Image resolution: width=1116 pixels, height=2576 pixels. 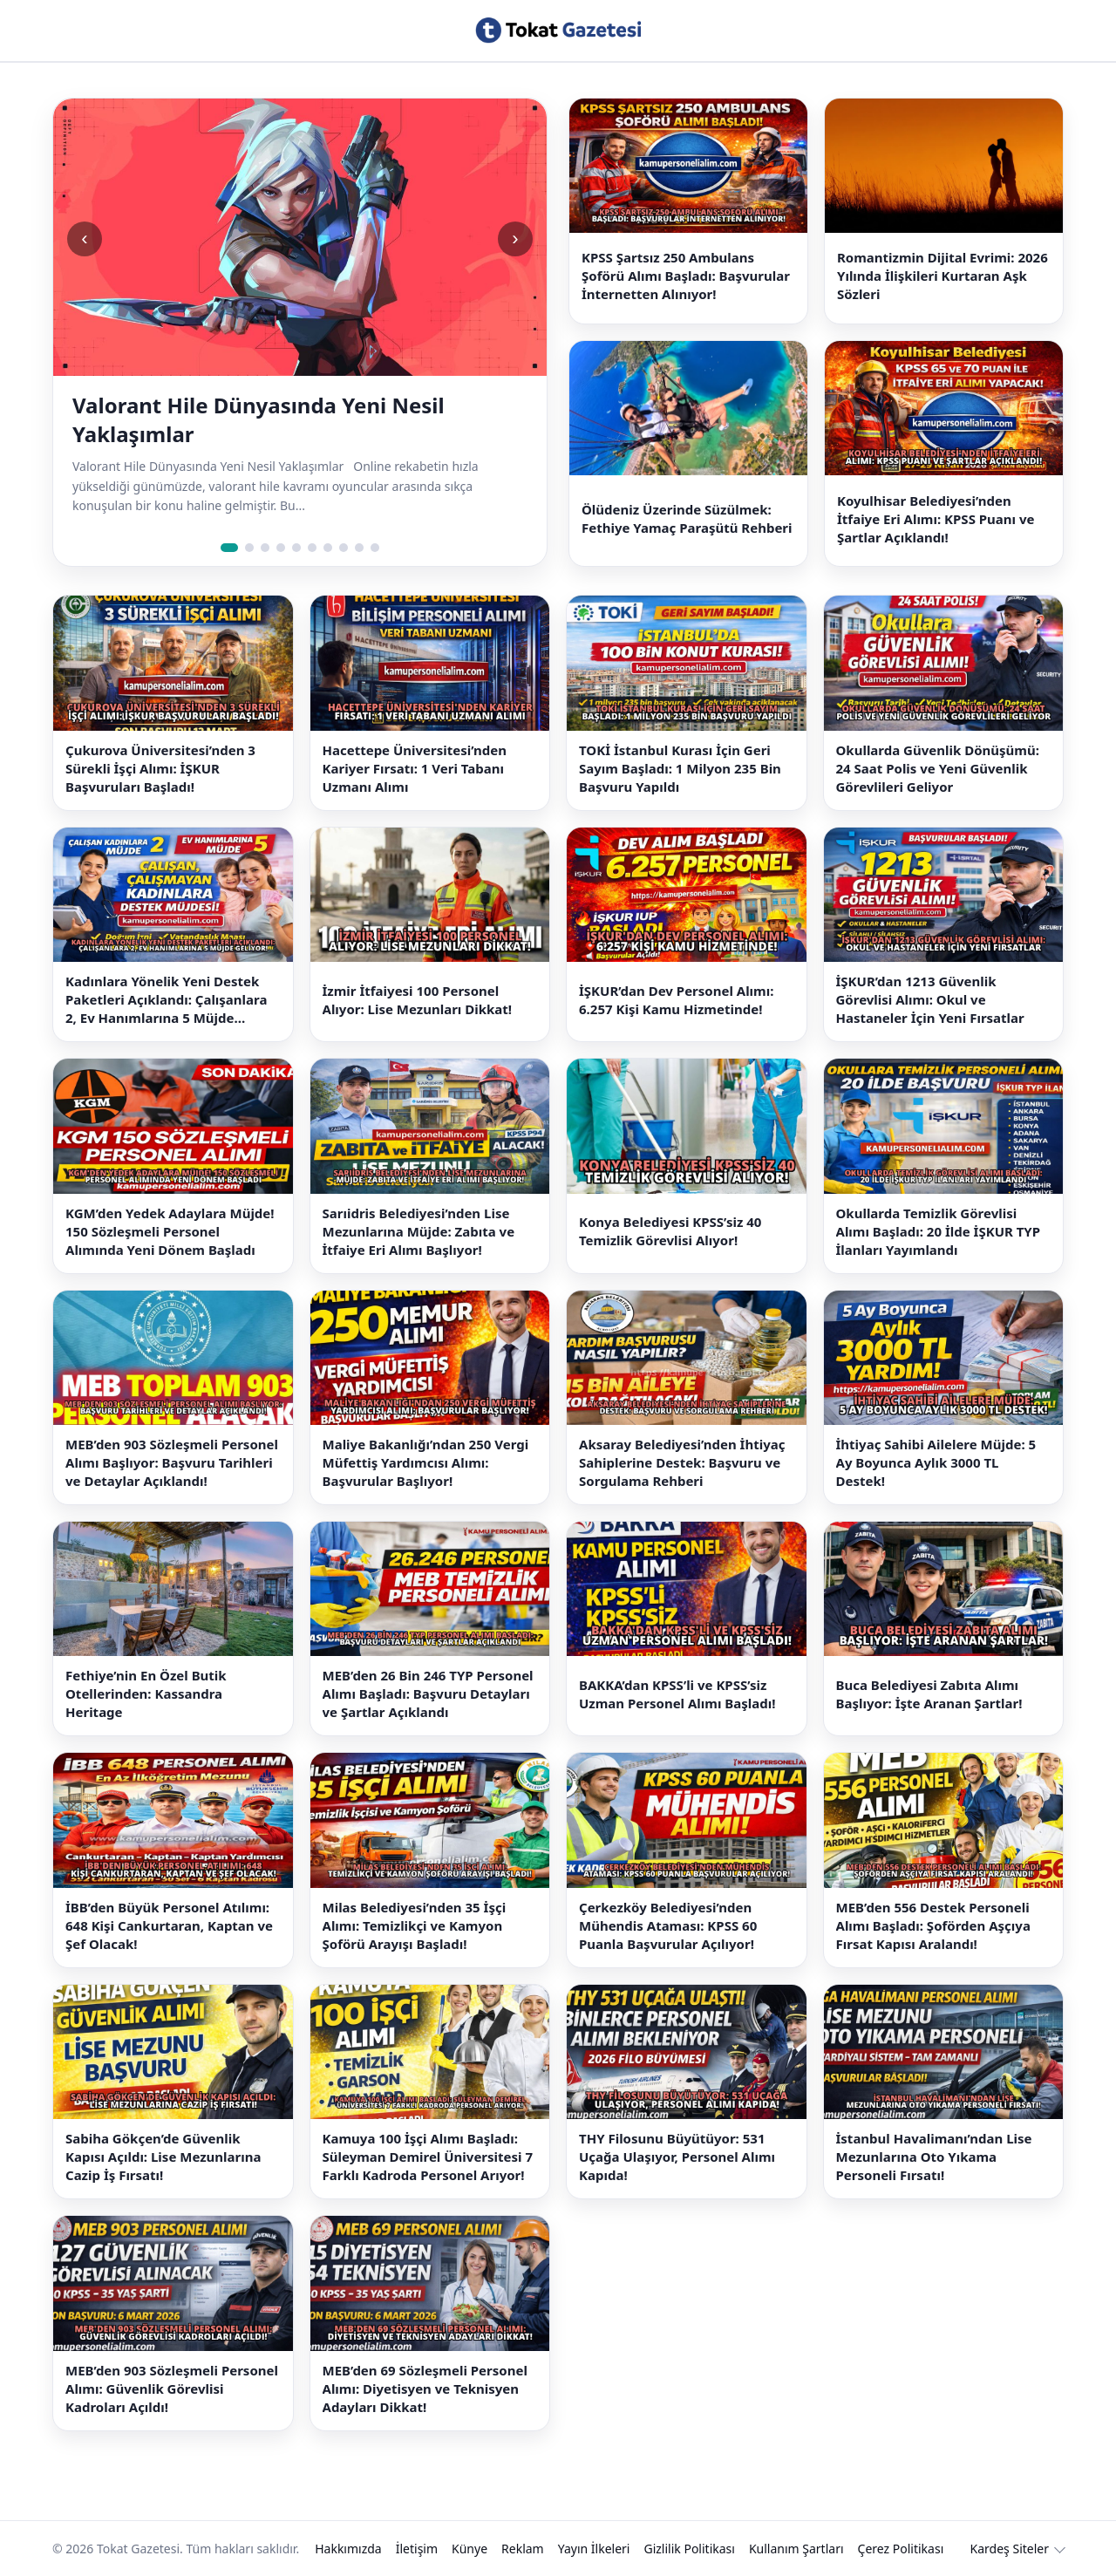 I want to click on [Slide 9], so click(x=359, y=547).